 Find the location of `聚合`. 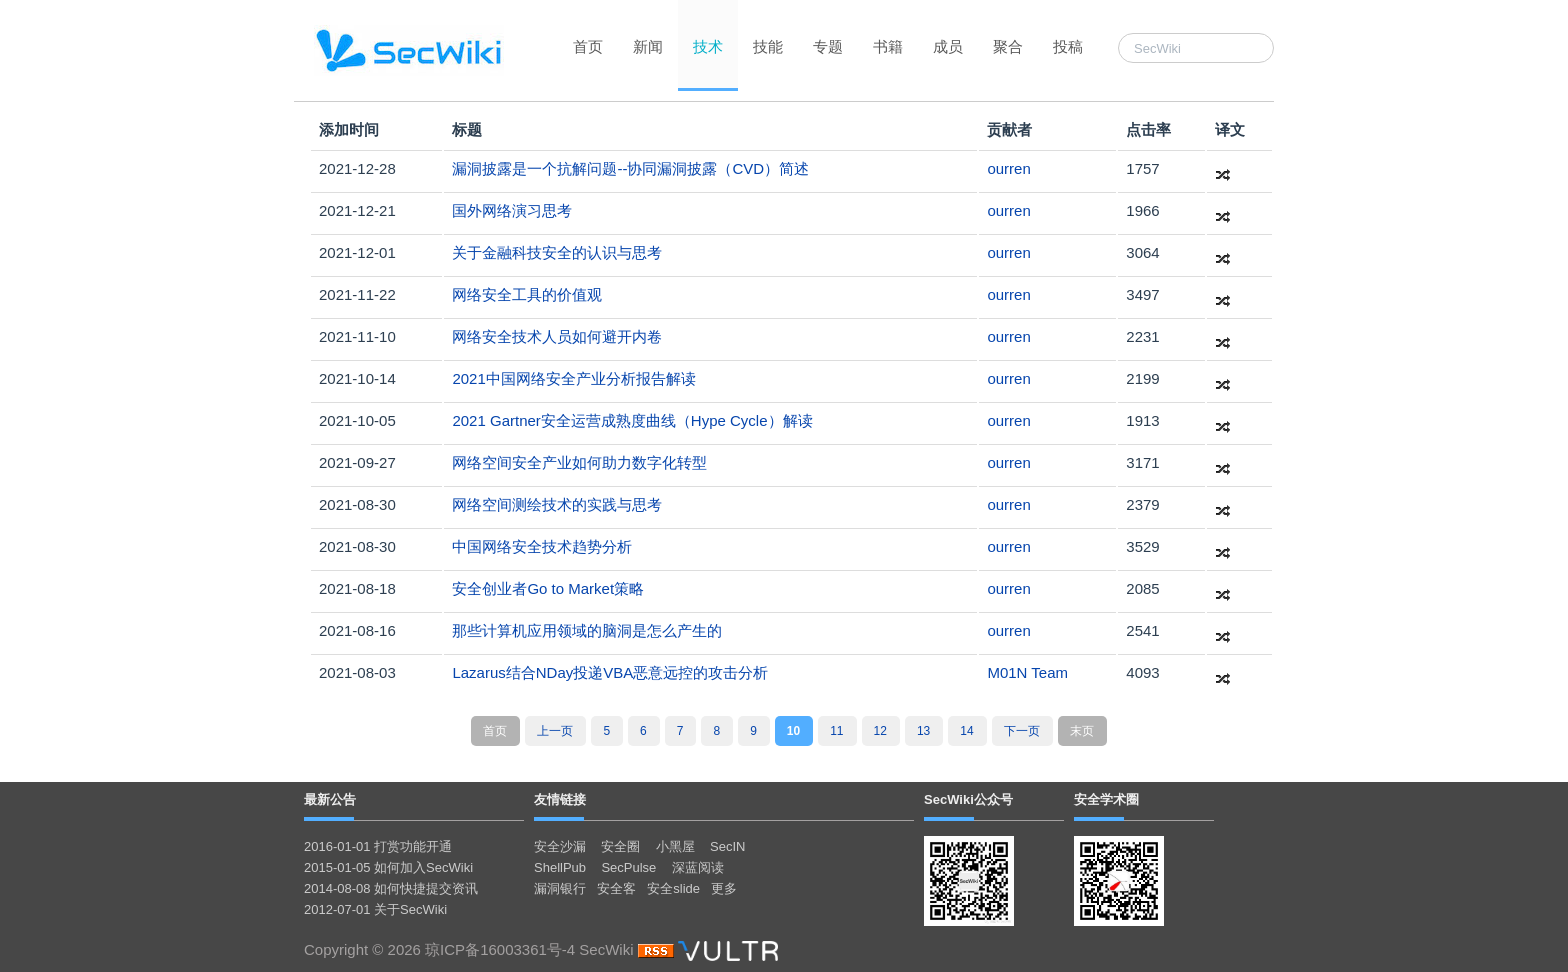

聚合 is located at coordinates (1008, 46).